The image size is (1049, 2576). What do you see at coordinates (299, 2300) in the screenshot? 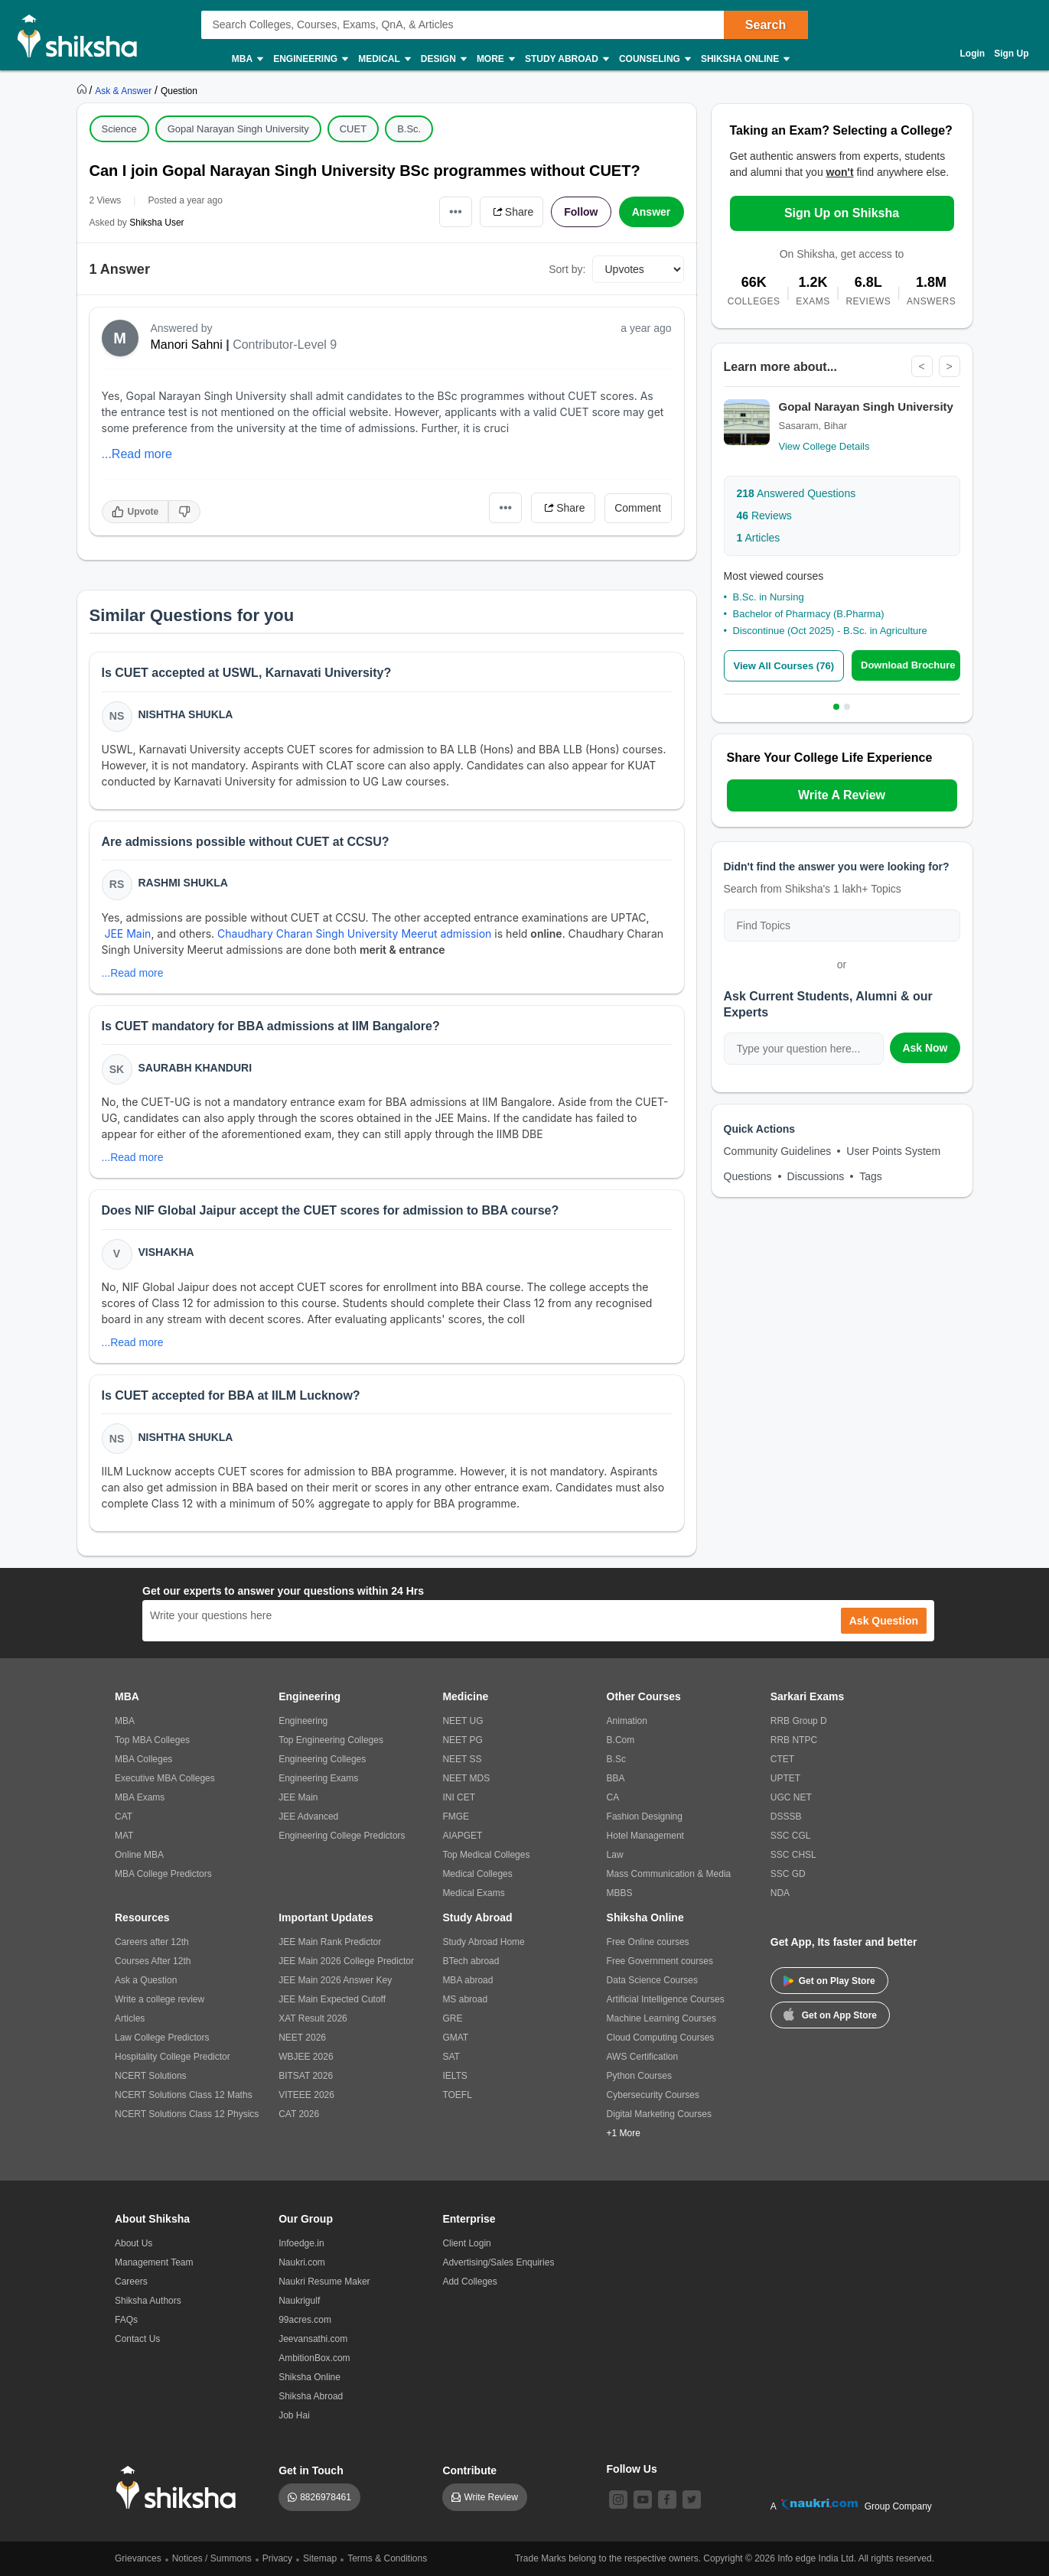
I see `Naukrigulf` at bounding box center [299, 2300].